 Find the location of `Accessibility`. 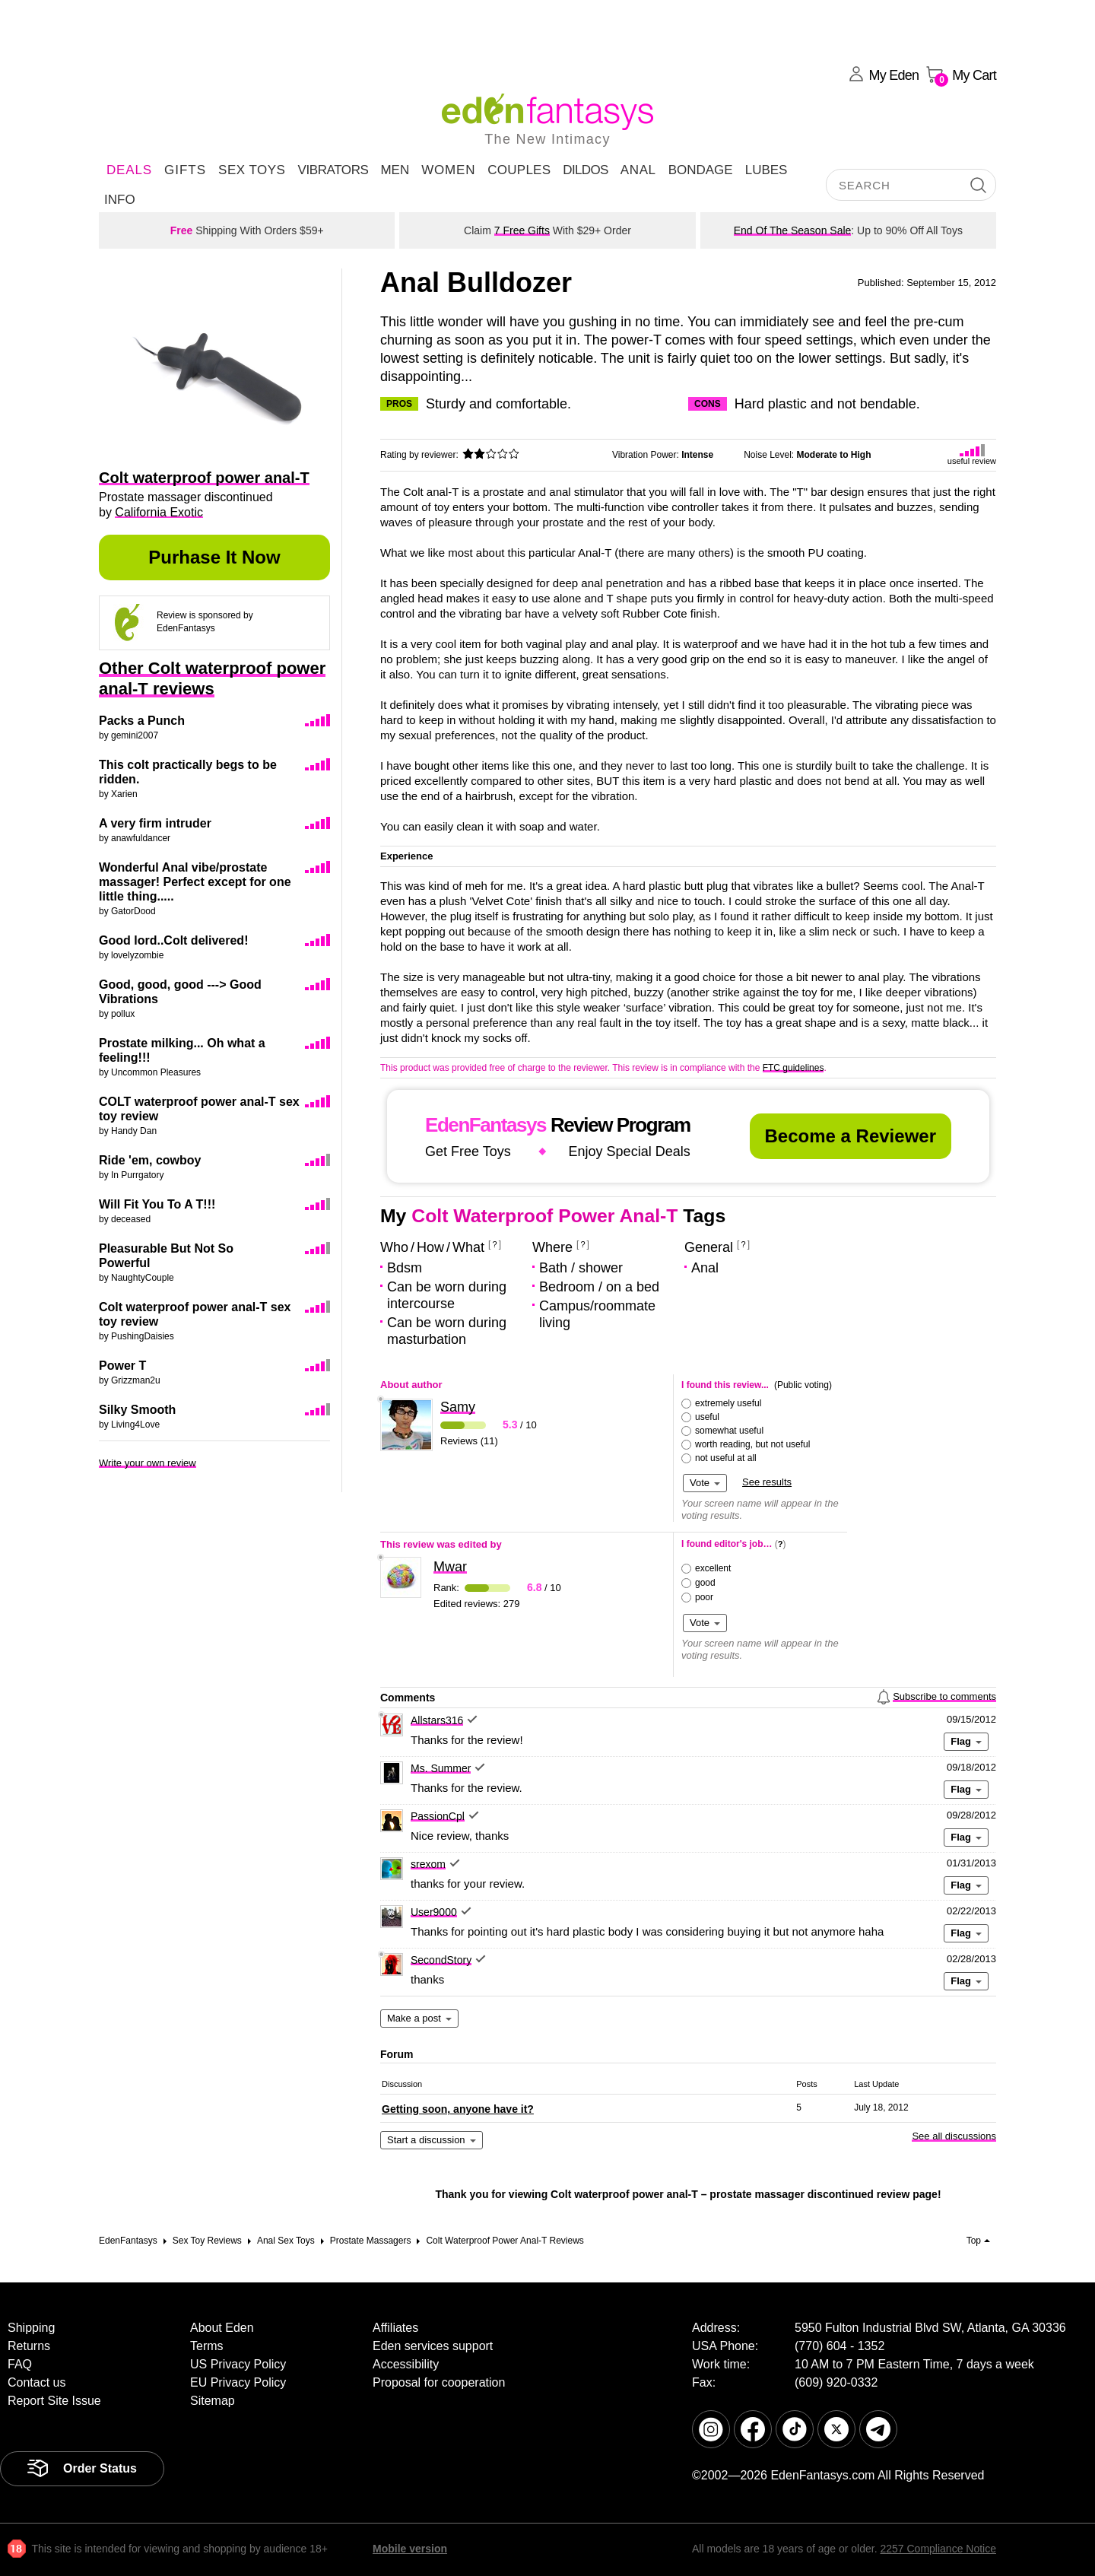

Accessibility is located at coordinates (406, 2364).